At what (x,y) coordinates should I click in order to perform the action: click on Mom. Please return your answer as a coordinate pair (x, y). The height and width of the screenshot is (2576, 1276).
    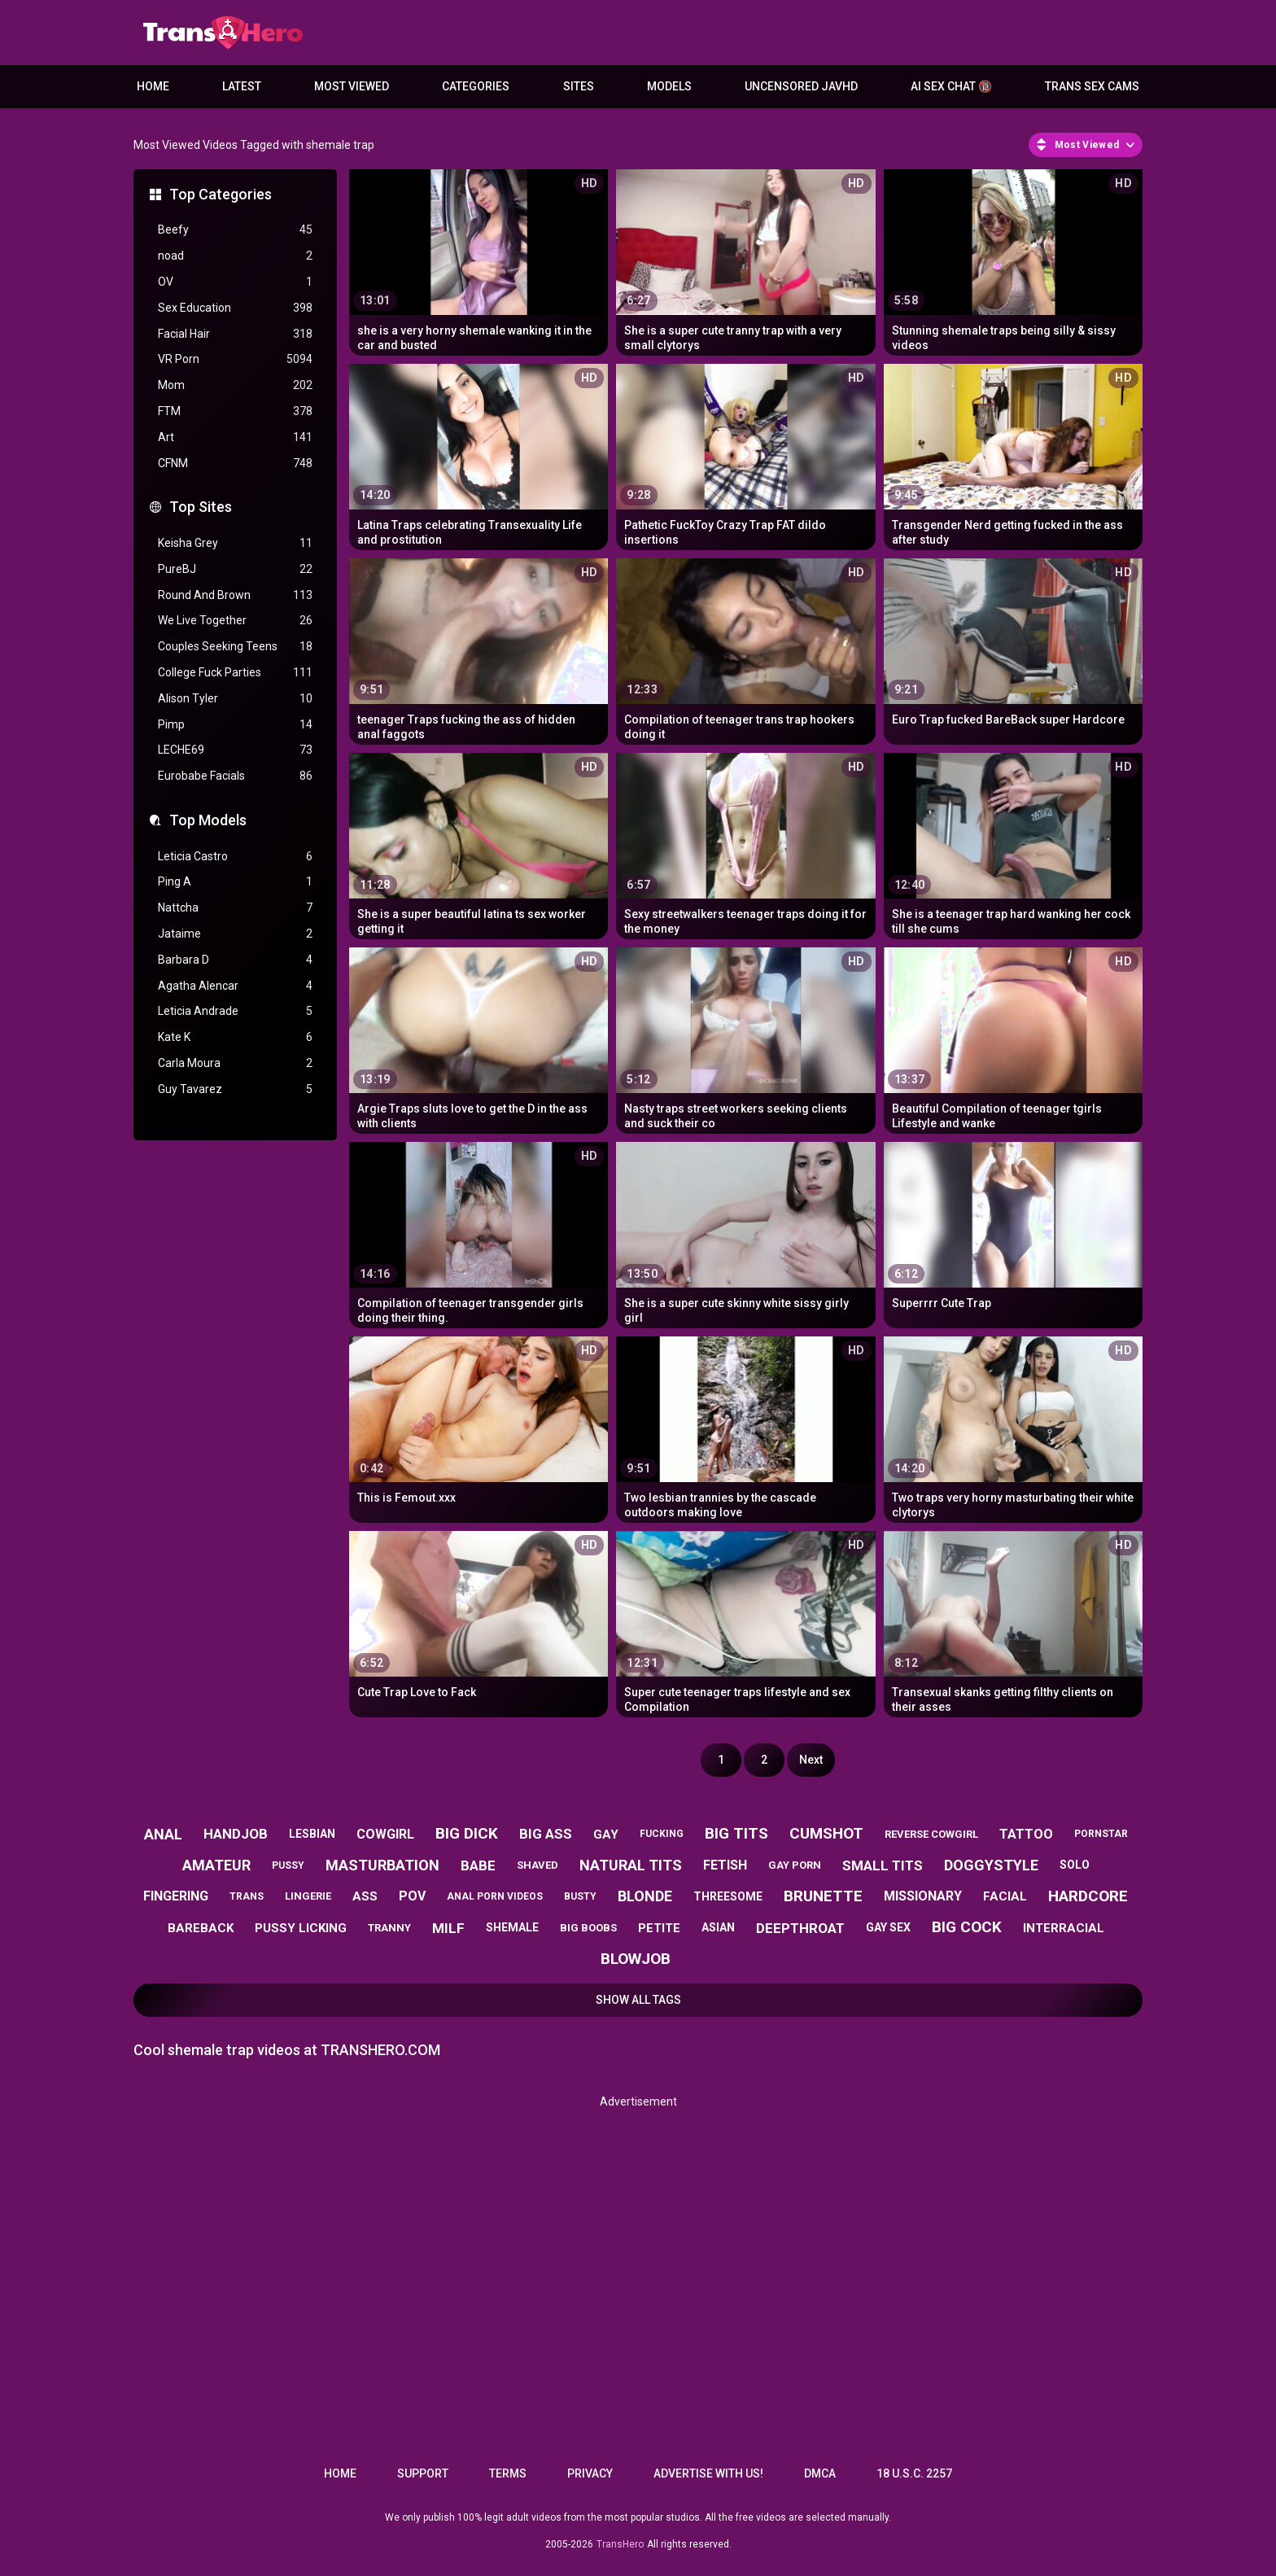
    Looking at the image, I should click on (235, 385).